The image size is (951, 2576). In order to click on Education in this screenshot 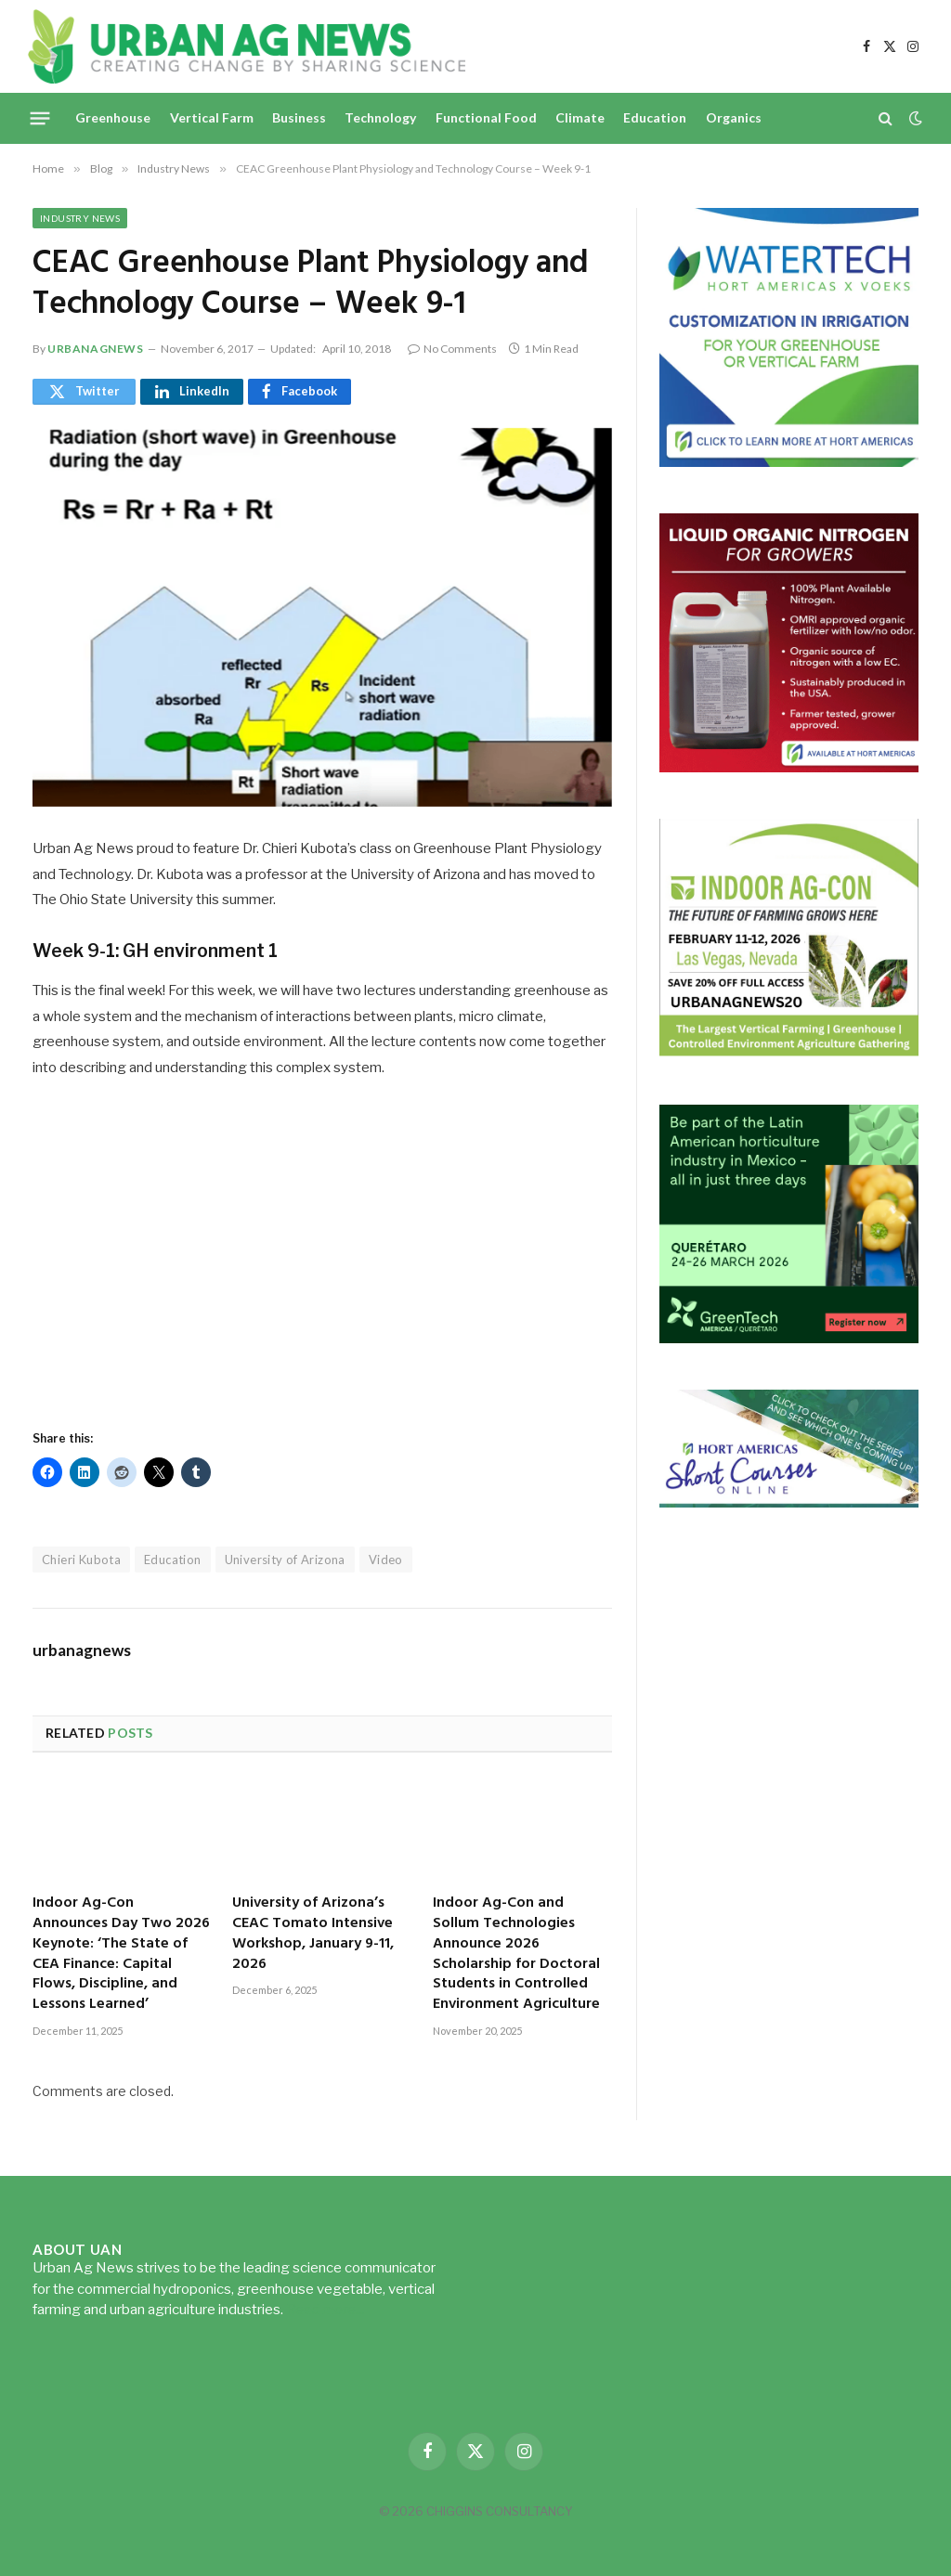, I will do `click(654, 117)`.